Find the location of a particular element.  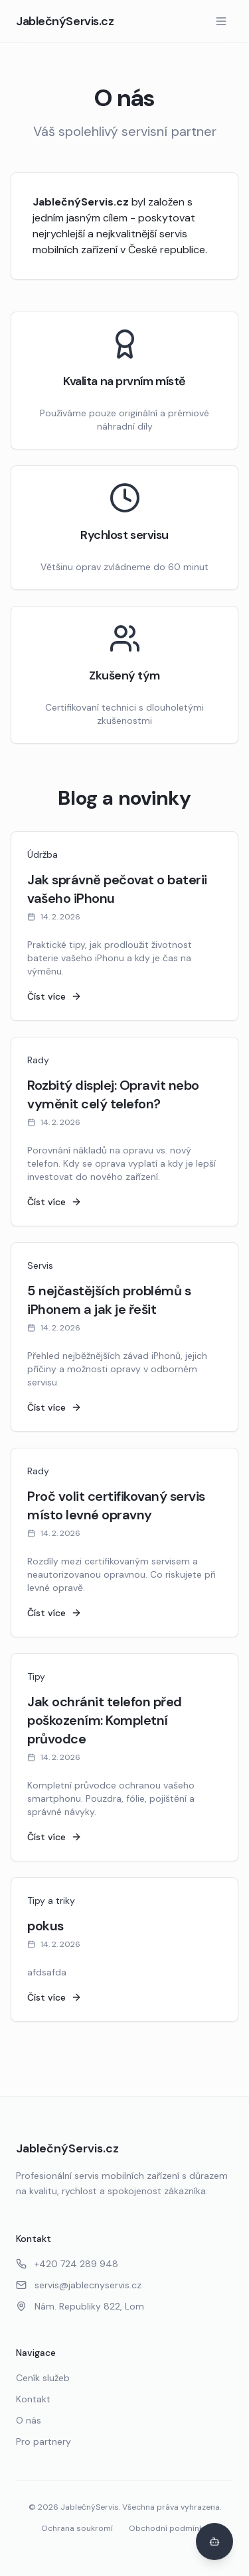

Ochrana soukromí is located at coordinates (77, 2528).